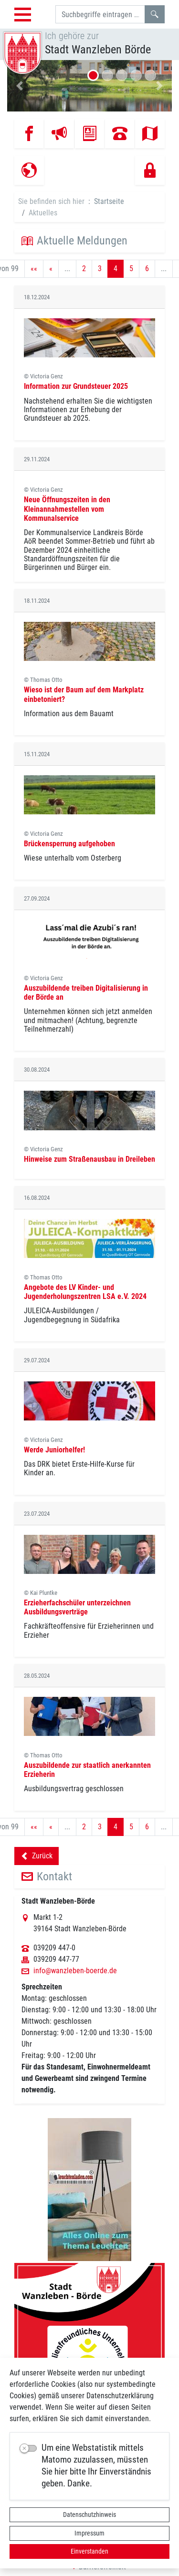 This screenshot has width=179, height=2576. What do you see at coordinates (131, 268) in the screenshot?
I see `5 [Springe zu Seite 5]` at bounding box center [131, 268].